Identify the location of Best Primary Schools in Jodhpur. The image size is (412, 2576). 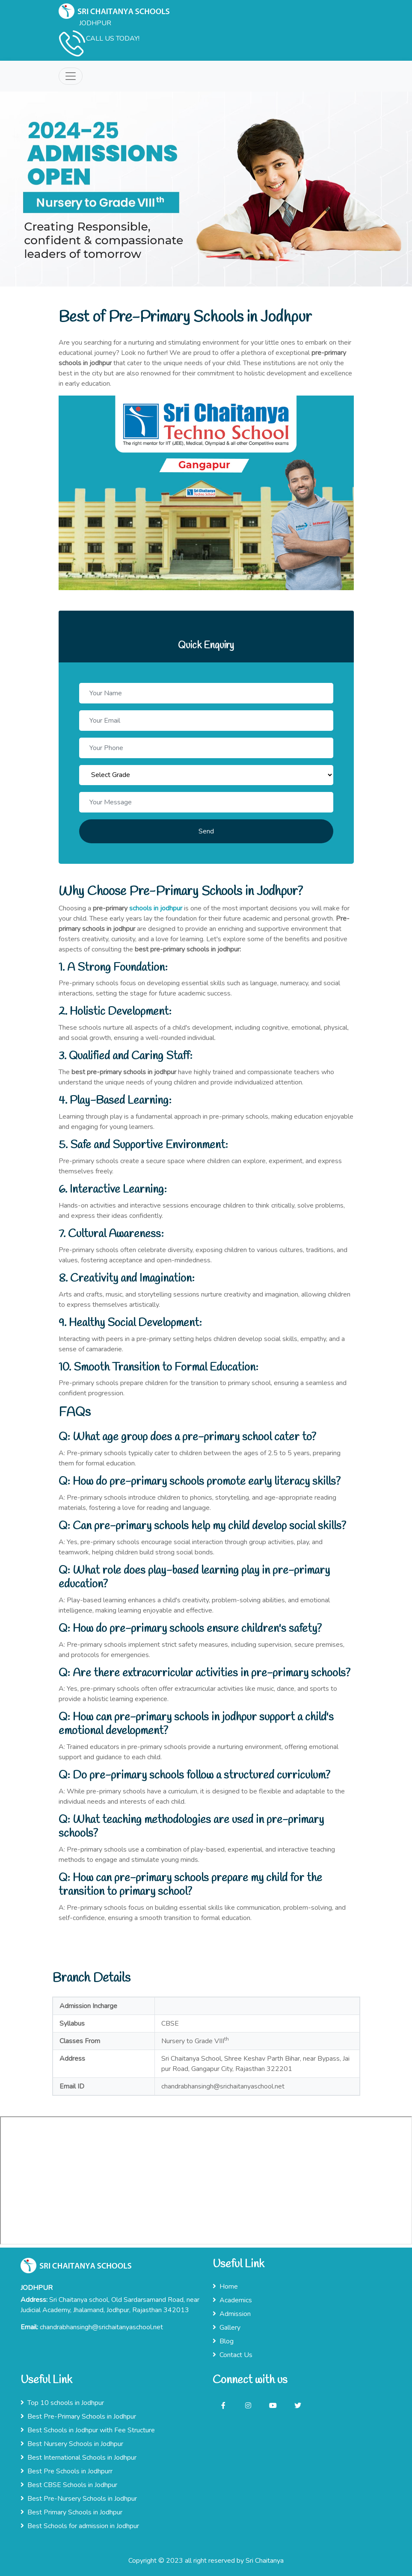
(71, 2512).